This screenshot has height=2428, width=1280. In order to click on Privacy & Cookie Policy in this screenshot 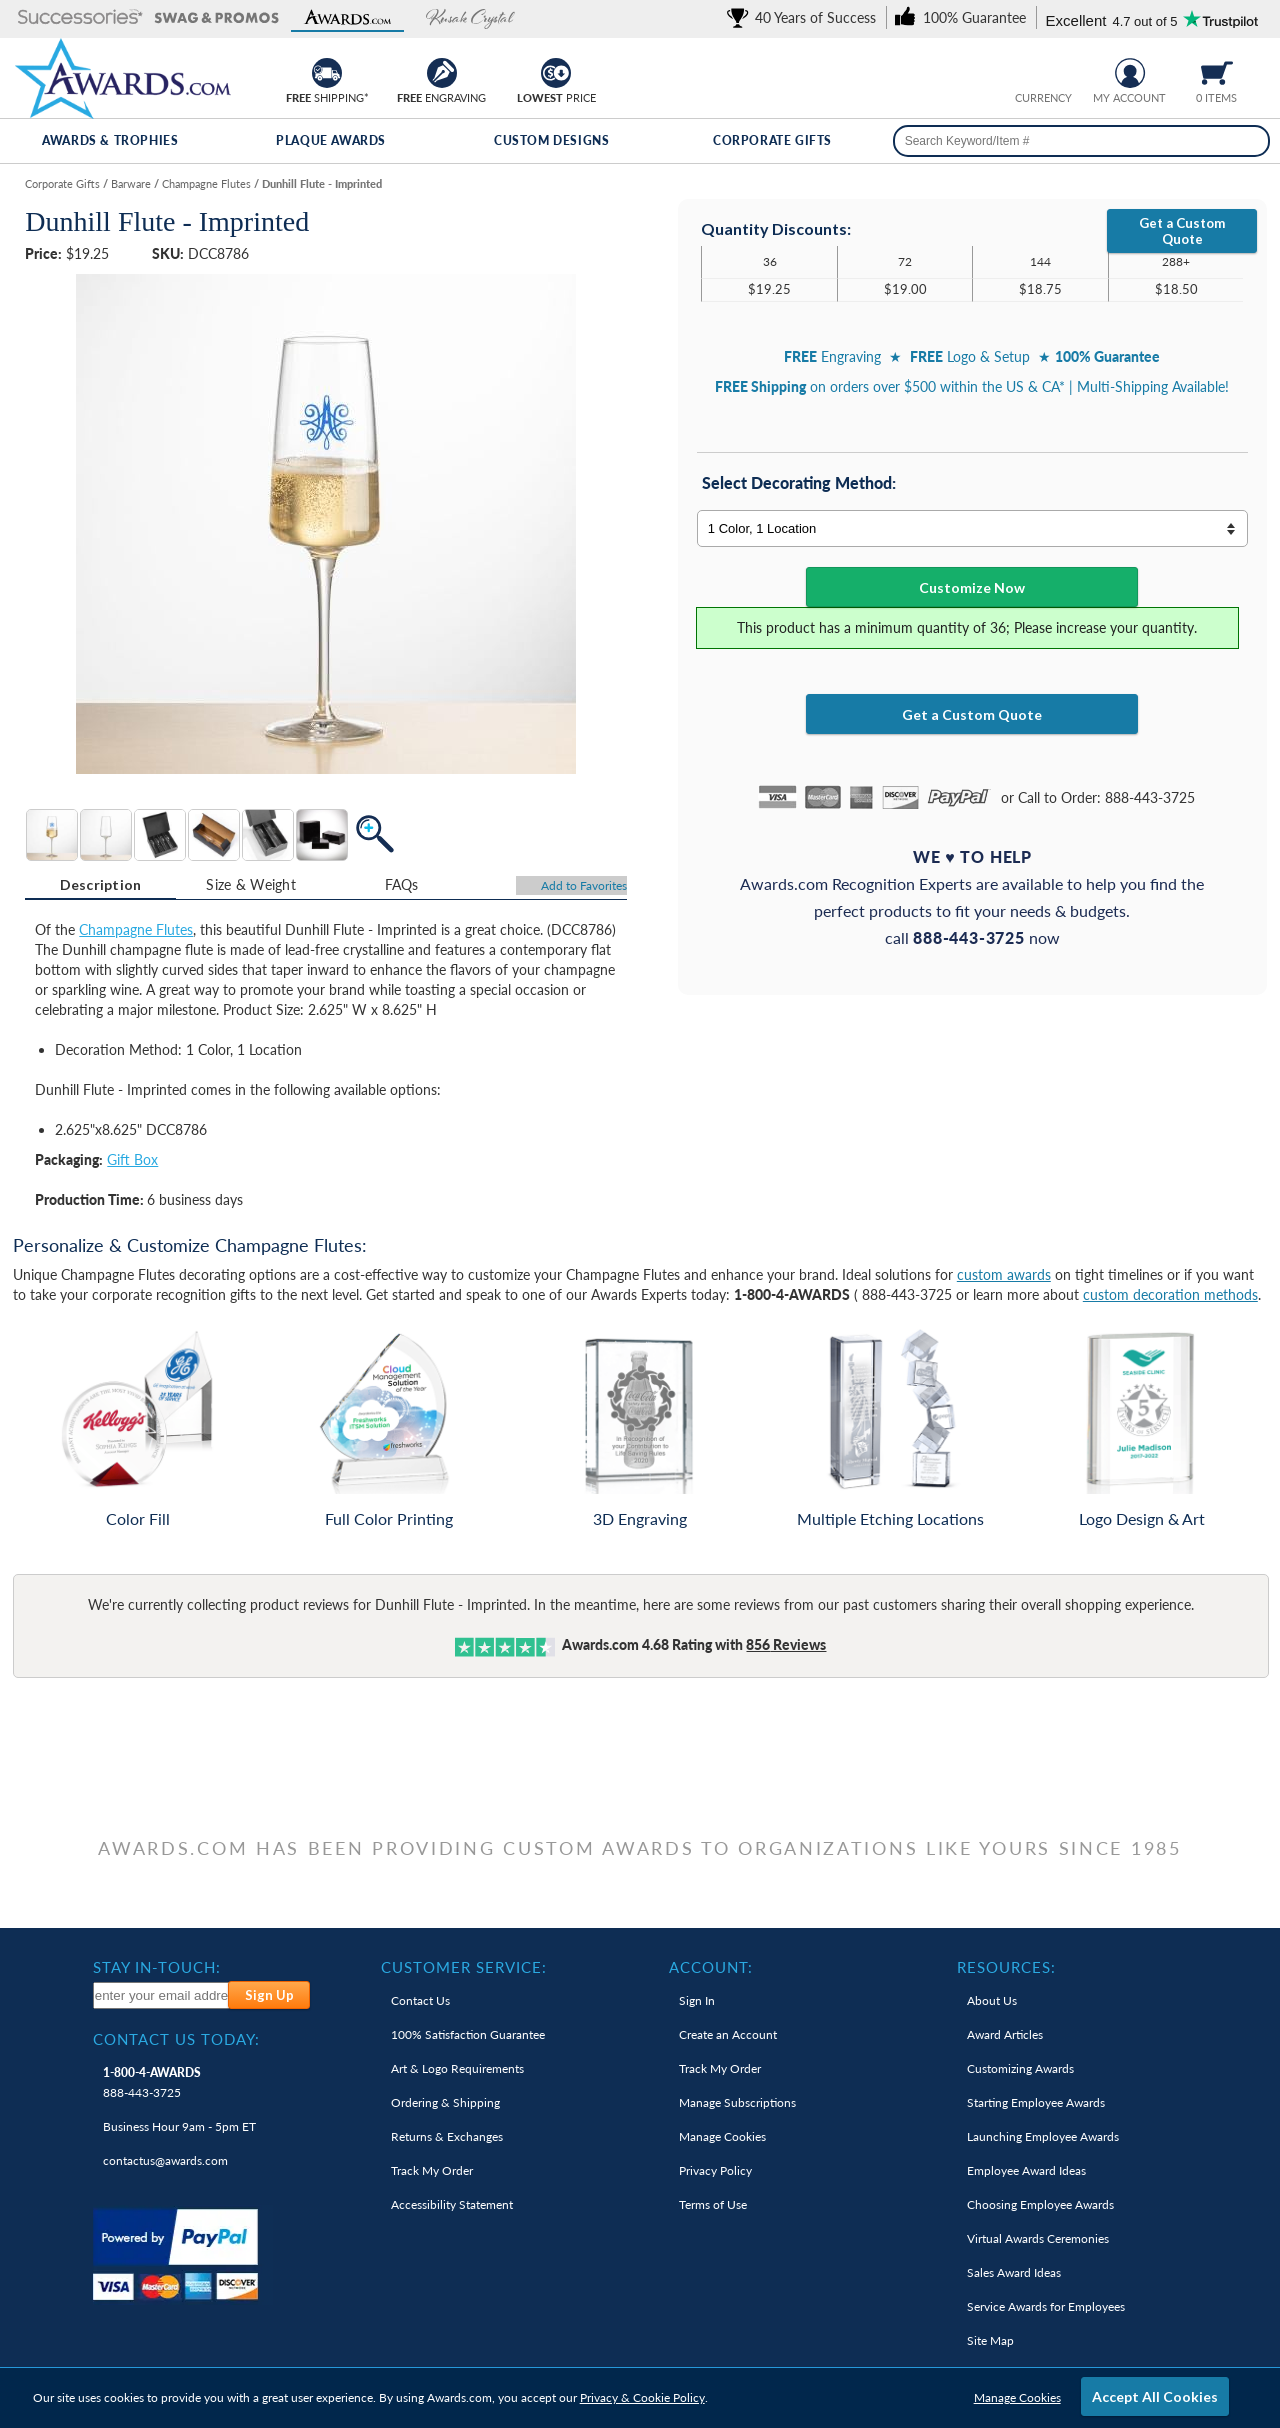, I will do `click(642, 2397)`.